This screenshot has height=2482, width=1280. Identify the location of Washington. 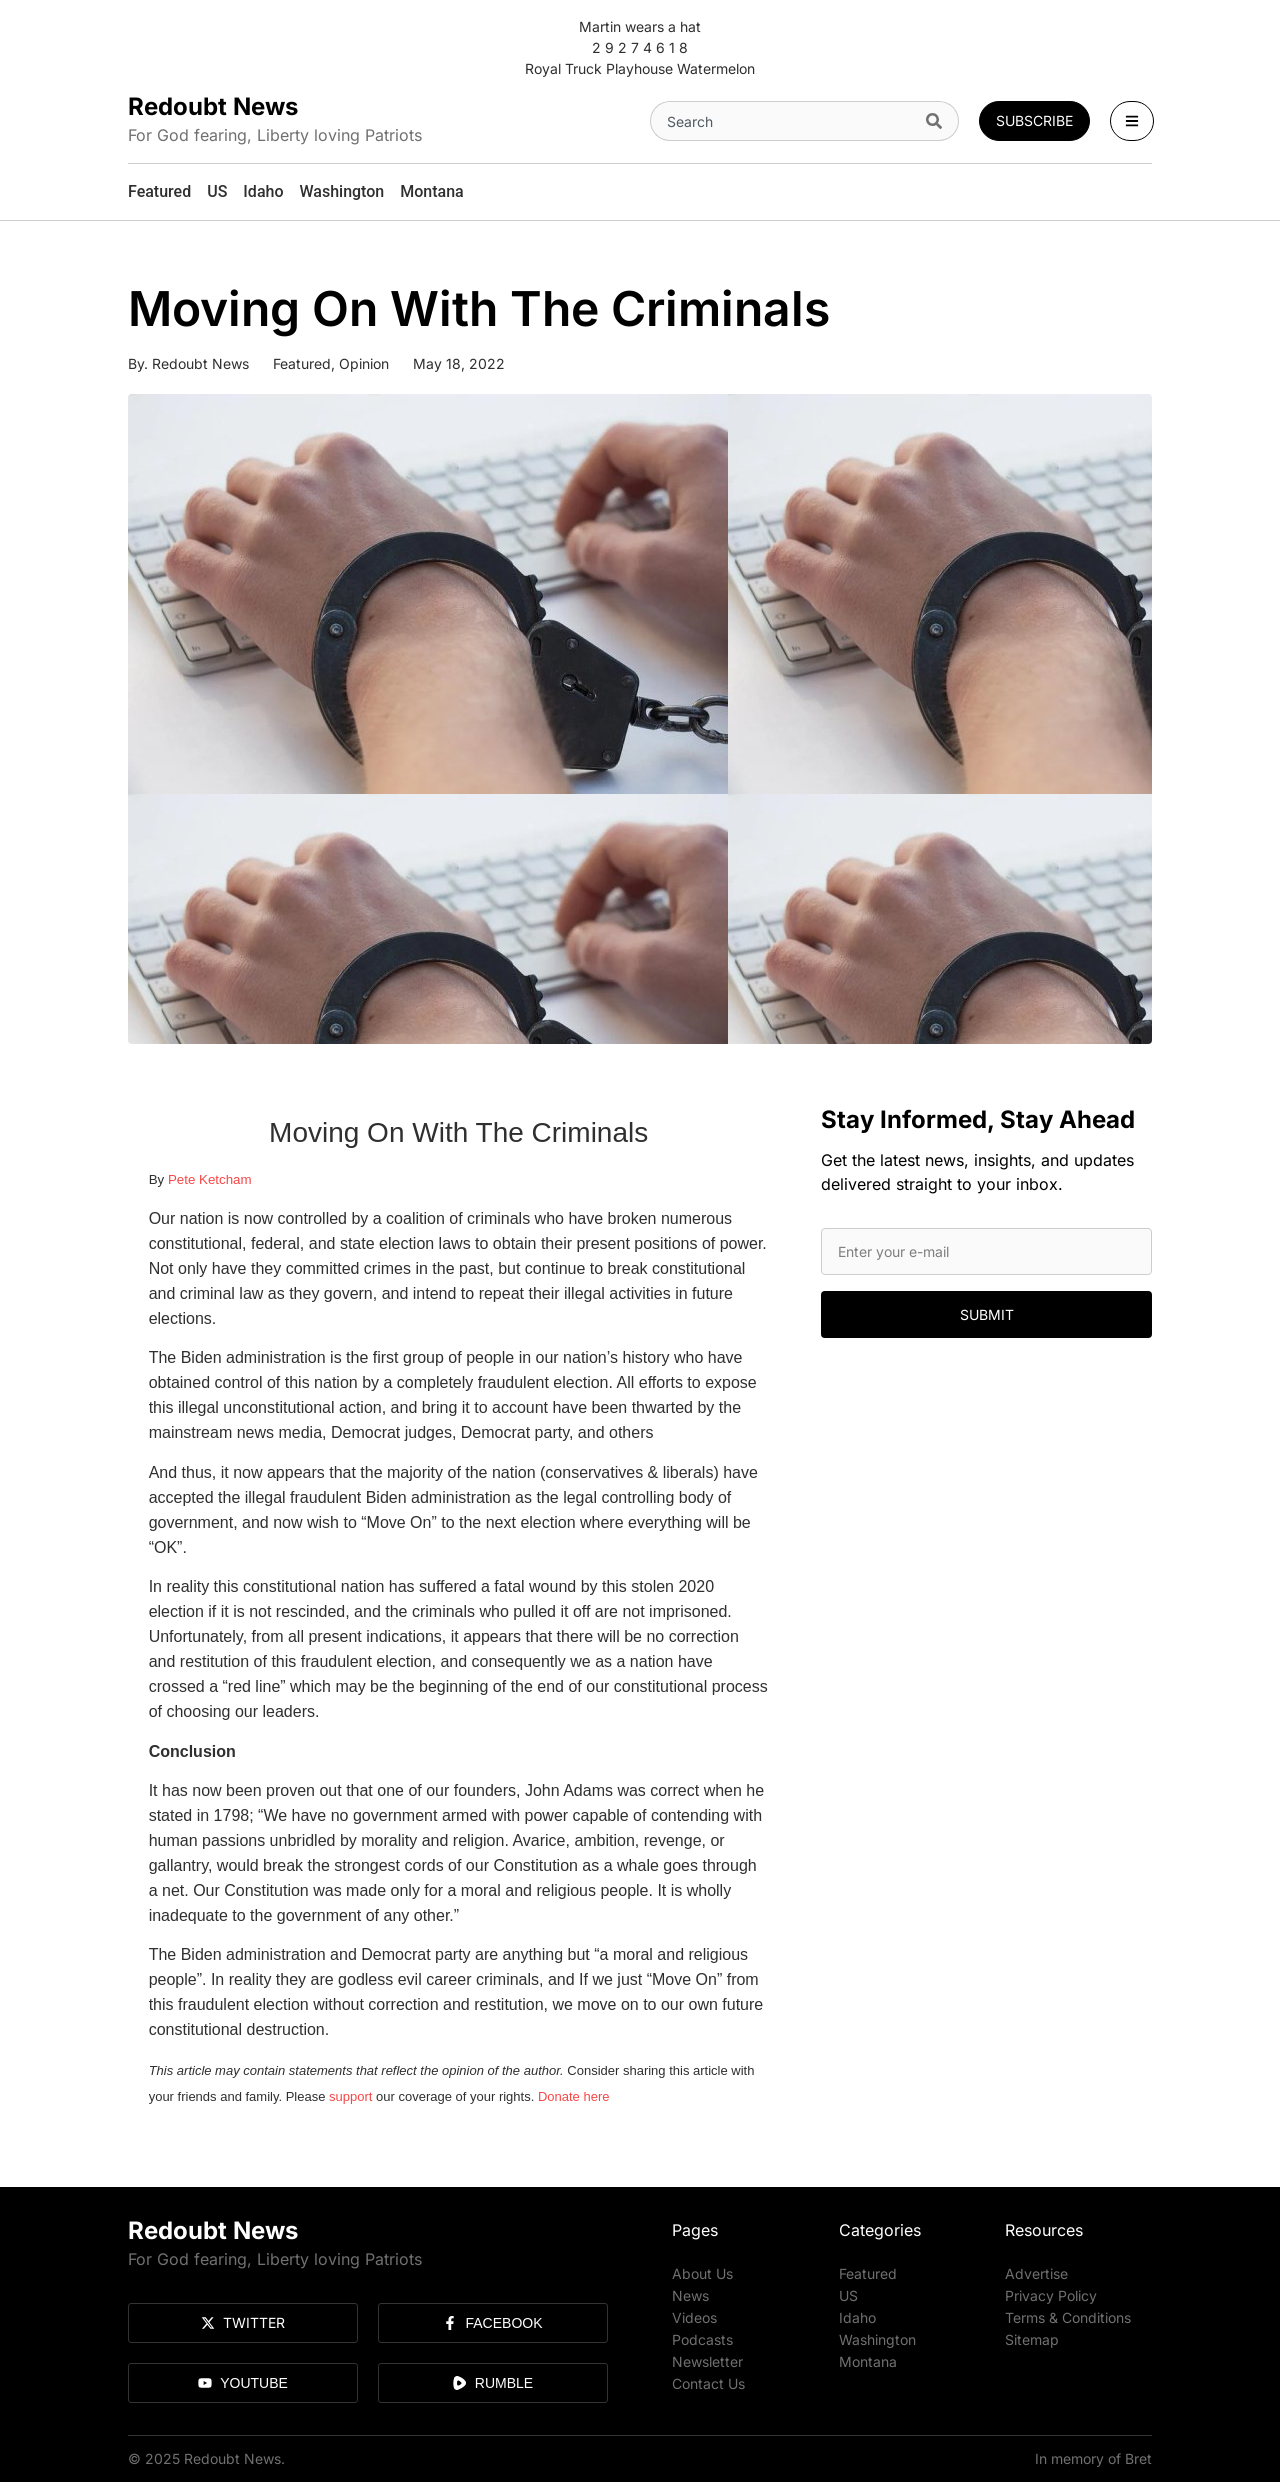
(877, 2339).